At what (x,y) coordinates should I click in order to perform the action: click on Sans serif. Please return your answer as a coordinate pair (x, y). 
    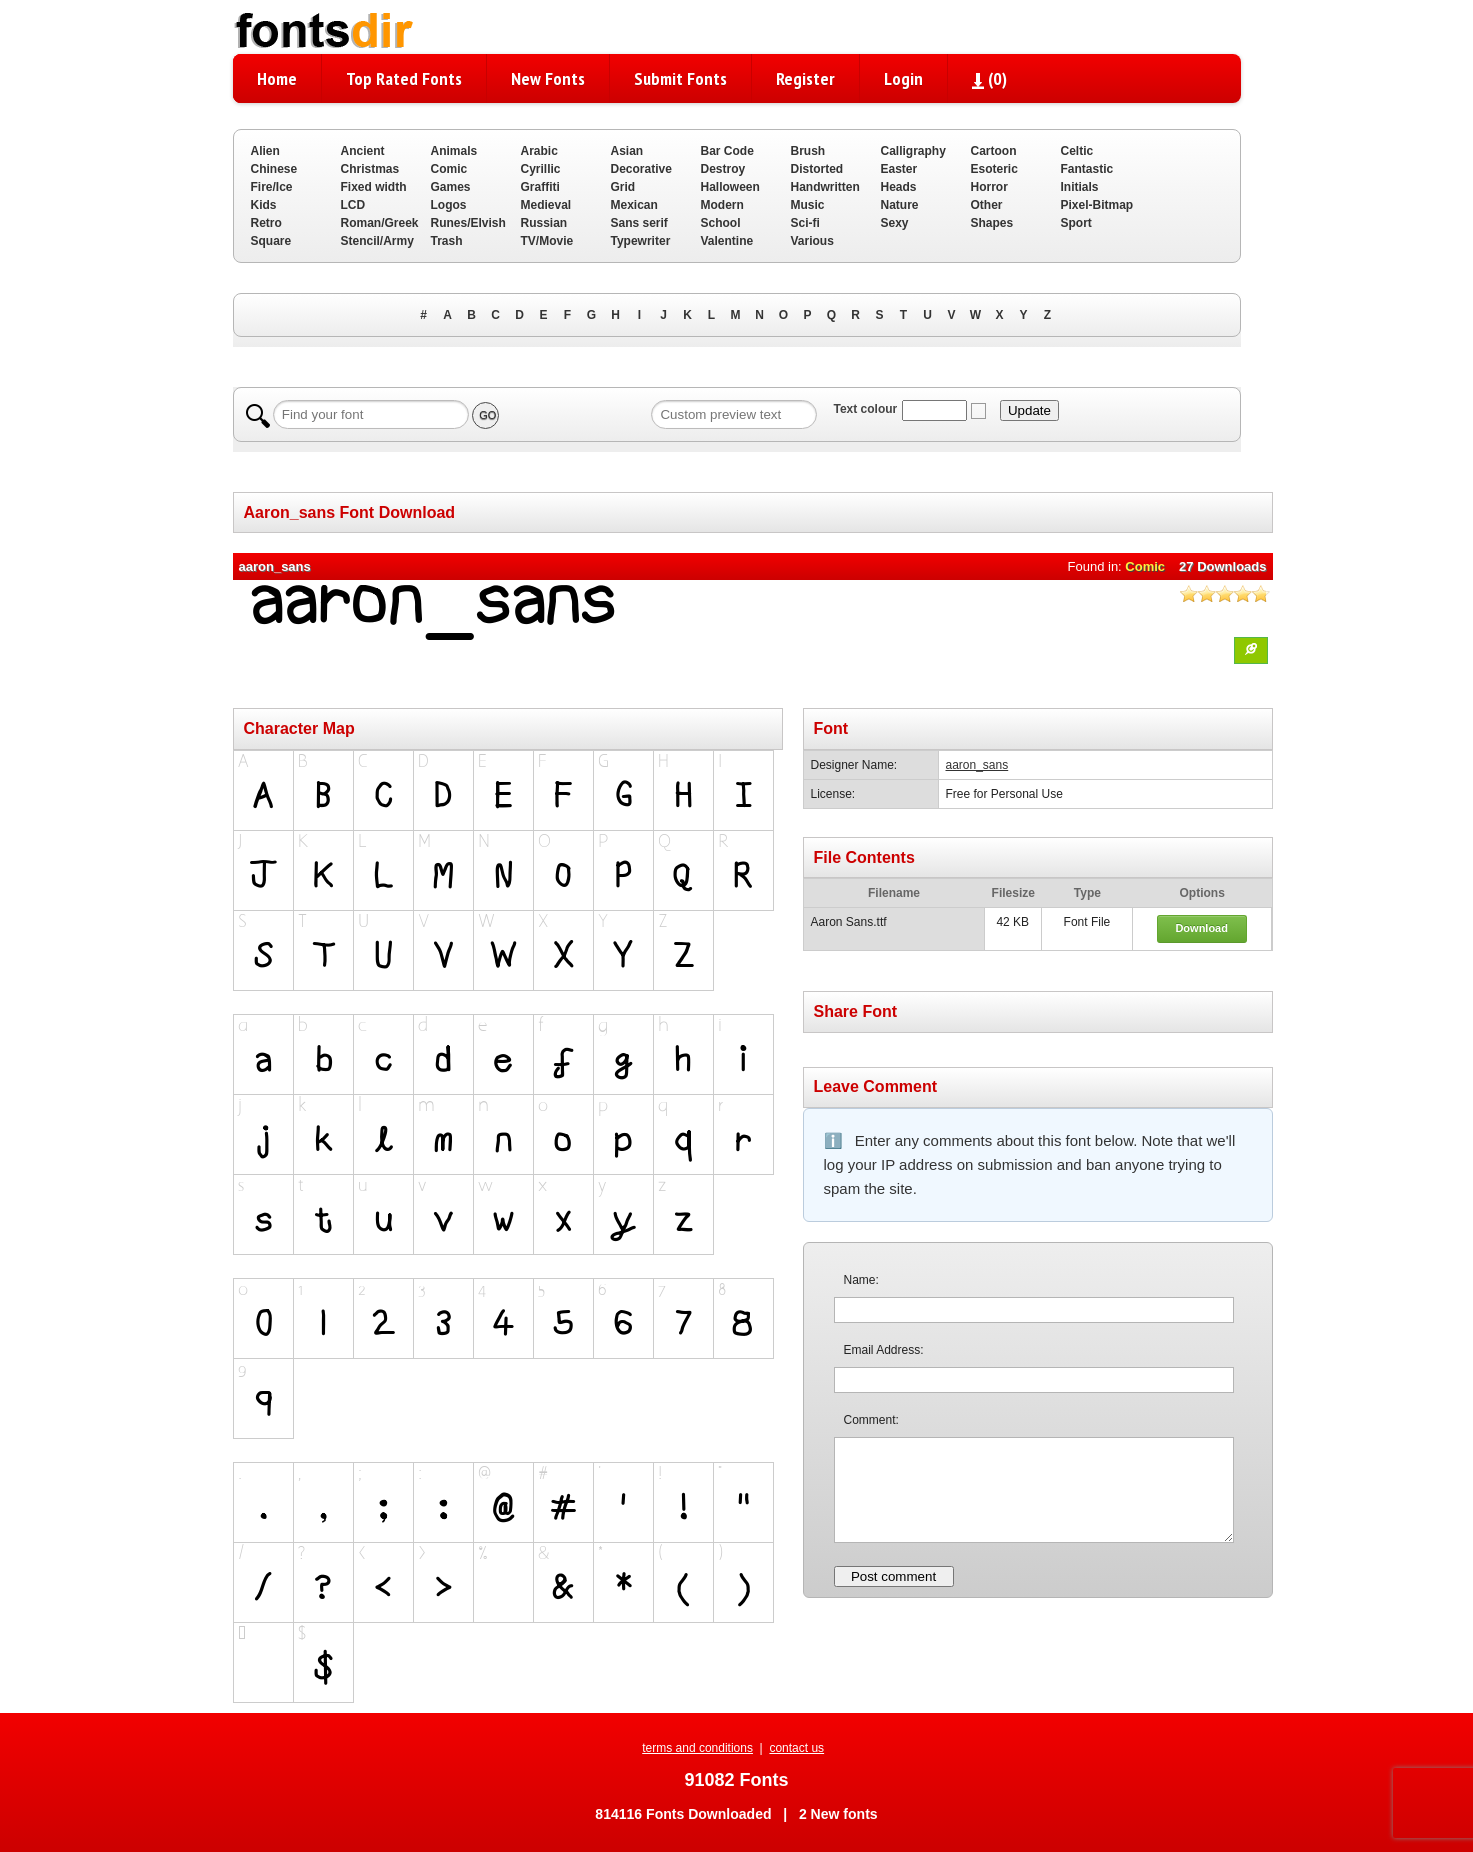
    Looking at the image, I should click on (639, 223).